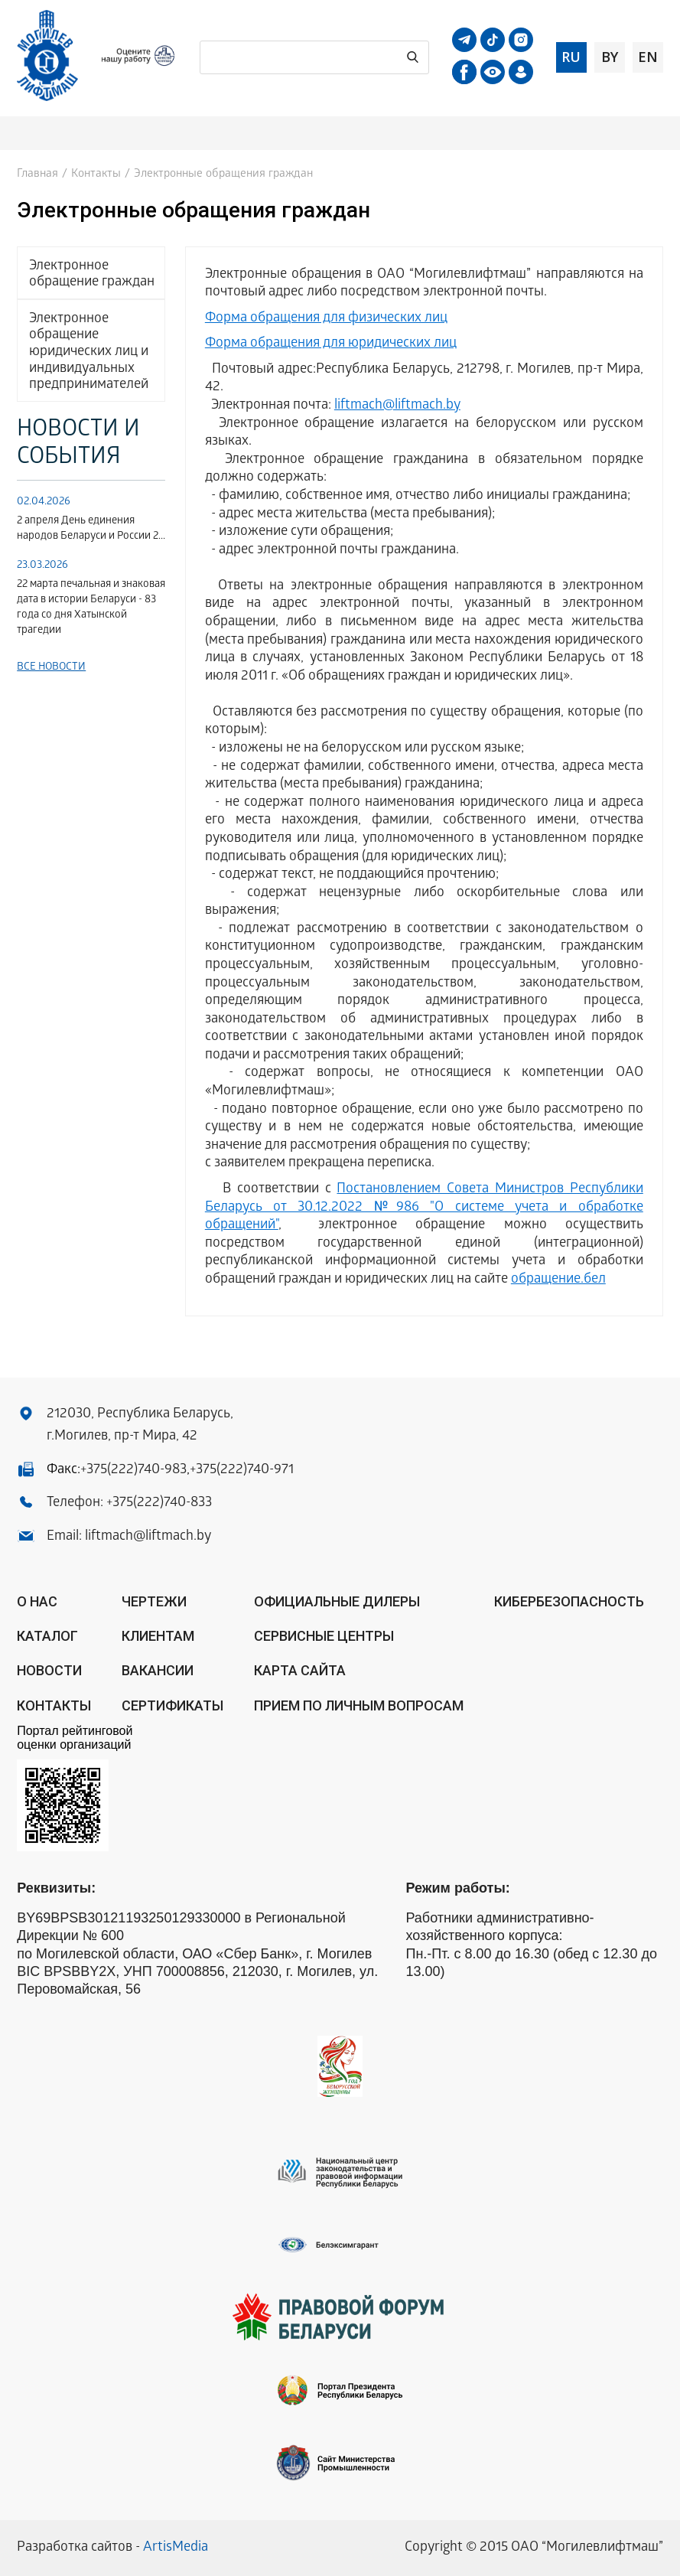 The height and width of the screenshot is (2576, 680). I want to click on by, so click(609, 56).